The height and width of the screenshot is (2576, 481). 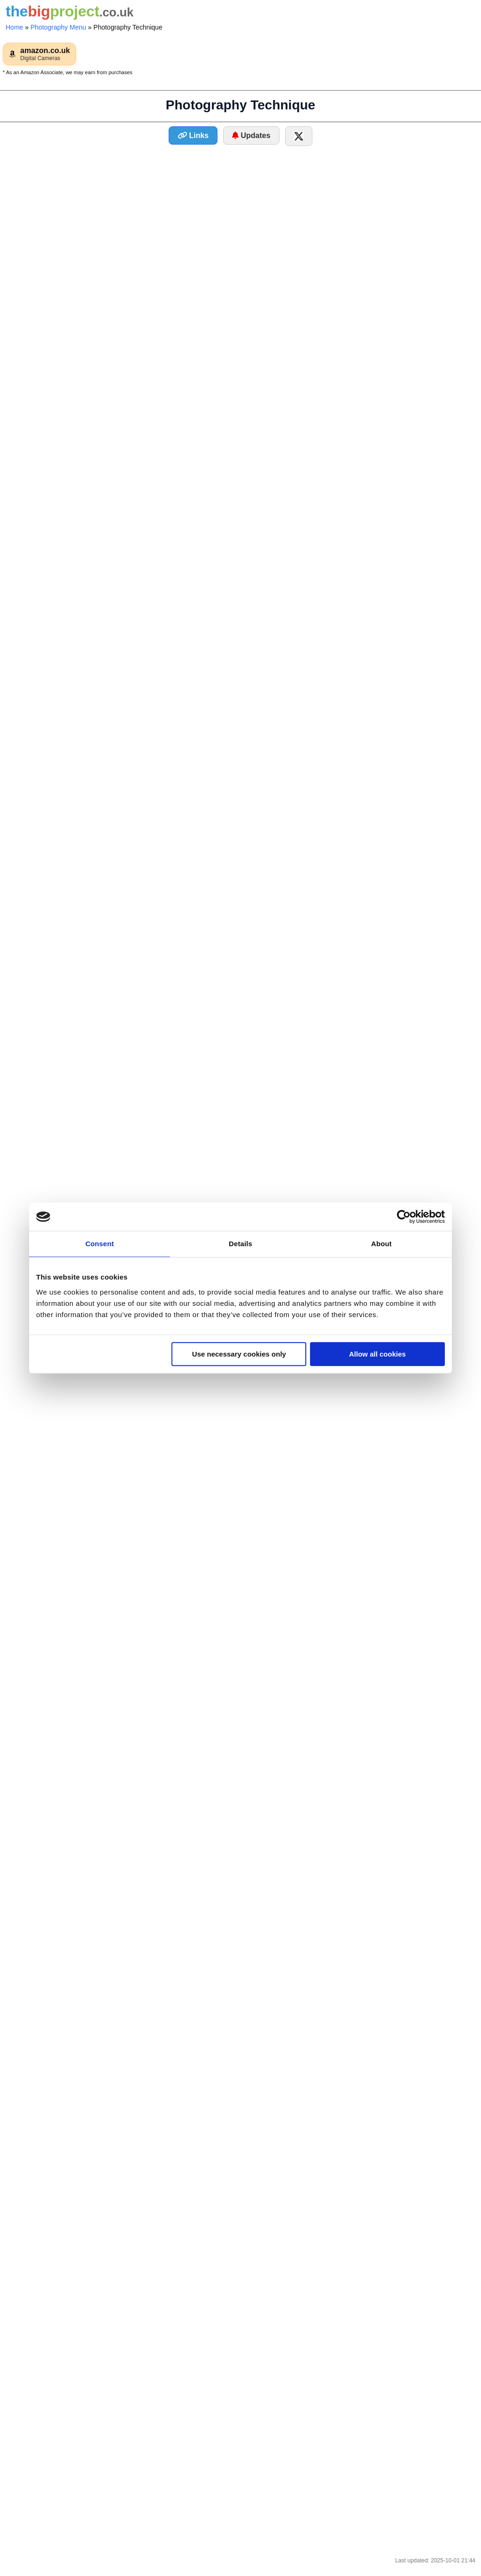 I want to click on Home, so click(x=14, y=27).